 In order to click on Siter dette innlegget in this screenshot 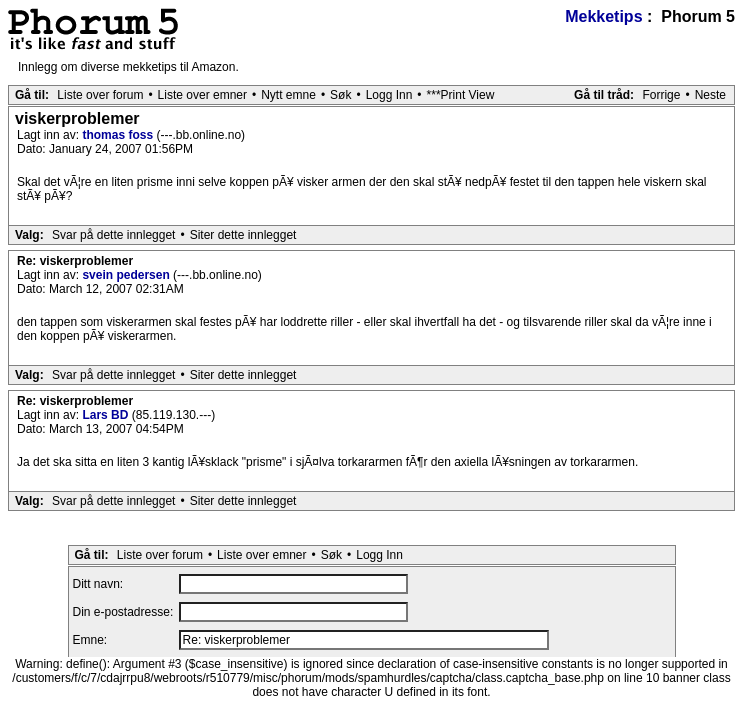, I will do `click(243, 235)`.